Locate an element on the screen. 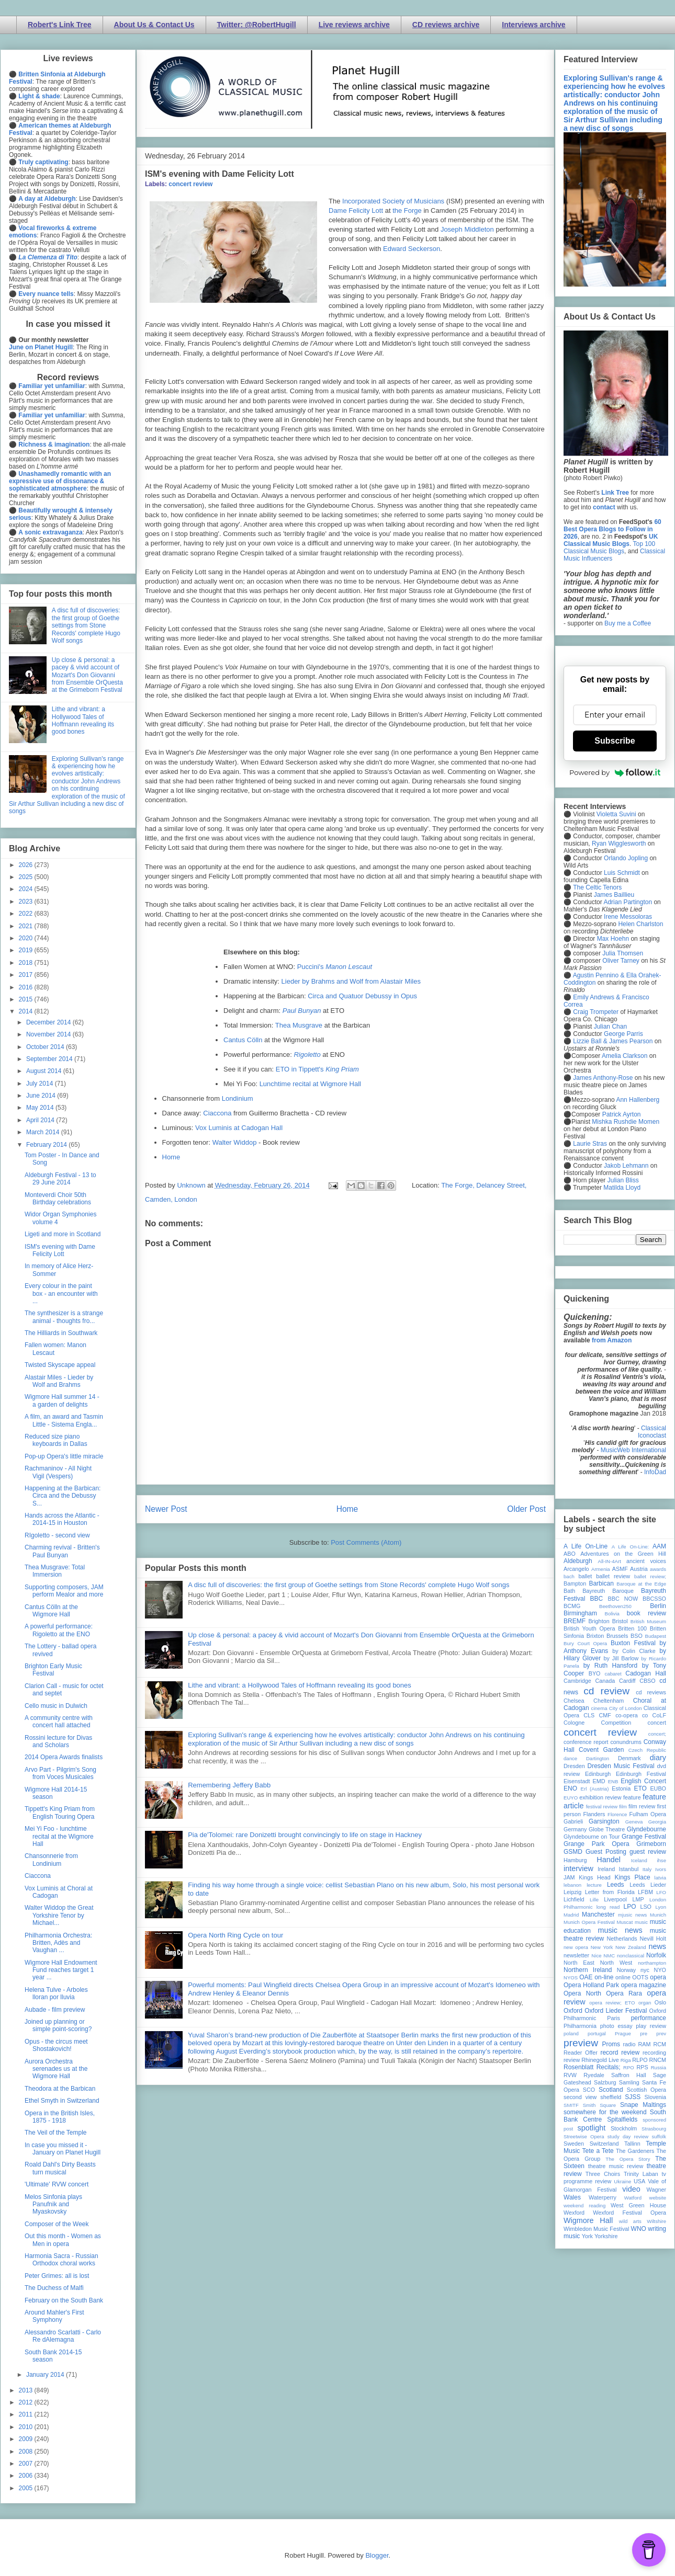 This screenshot has height=2576, width=675. Leeds Lieder is located at coordinates (647, 1885).